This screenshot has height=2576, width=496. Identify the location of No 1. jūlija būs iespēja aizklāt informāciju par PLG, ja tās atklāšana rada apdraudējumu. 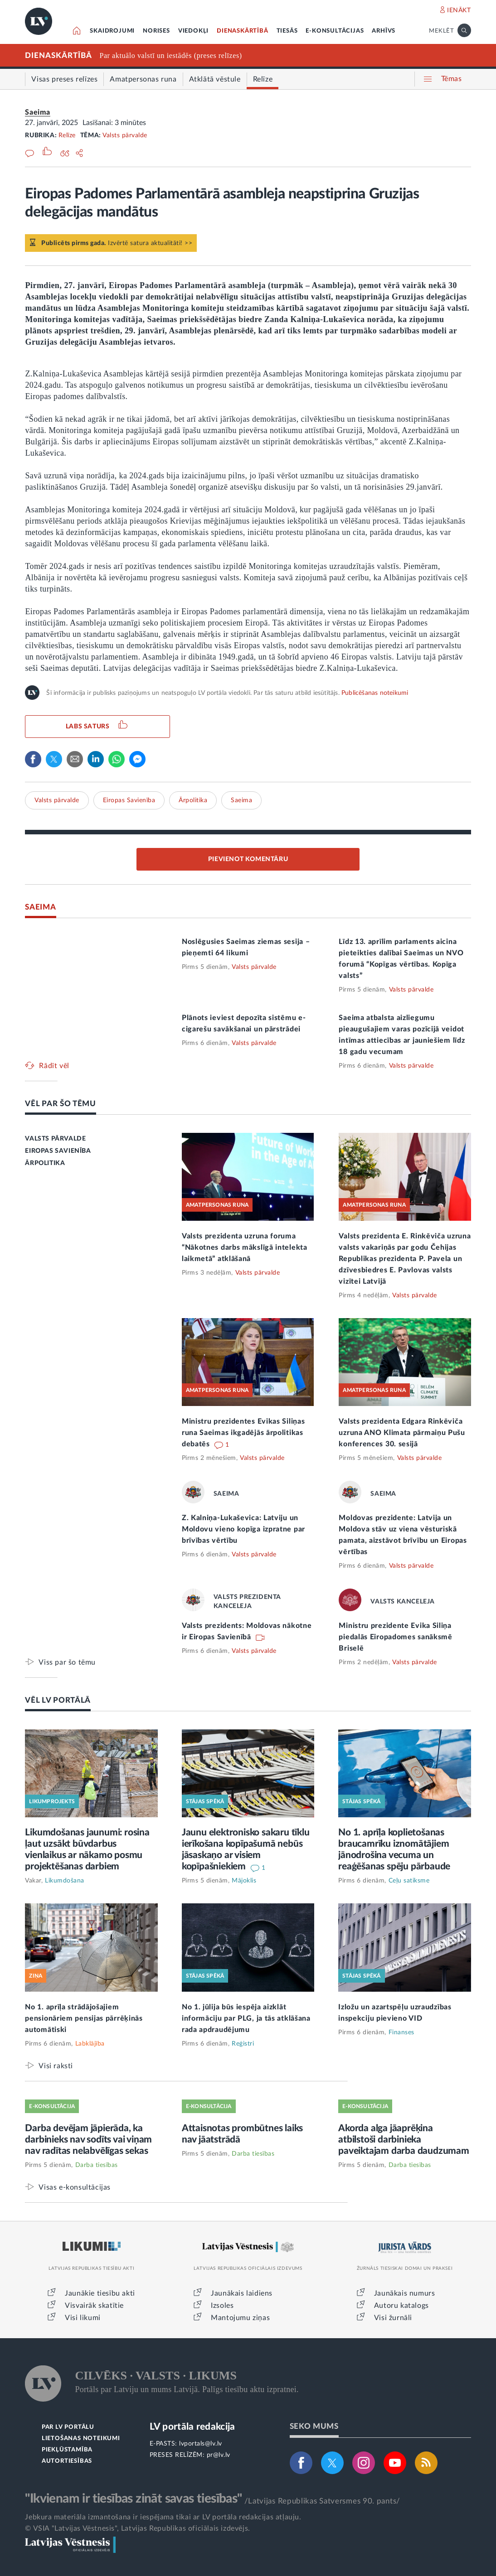
(246, 2018).